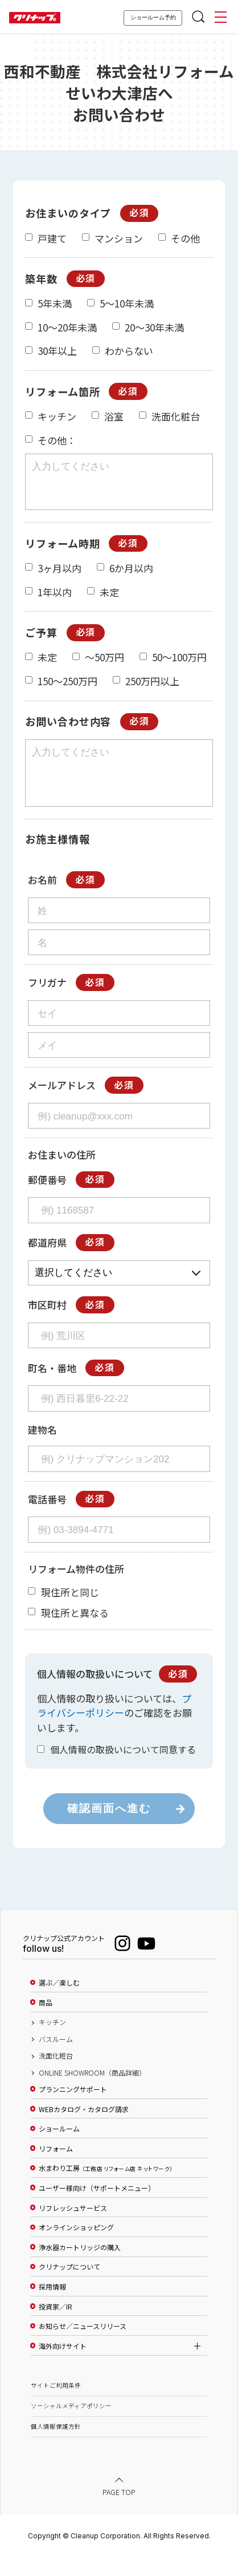 Image resolution: width=238 pixels, height=2576 pixels. What do you see at coordinates (56, 2059) in the screenshot?
I see `バスルーム` at bounding box center [56, 2059].